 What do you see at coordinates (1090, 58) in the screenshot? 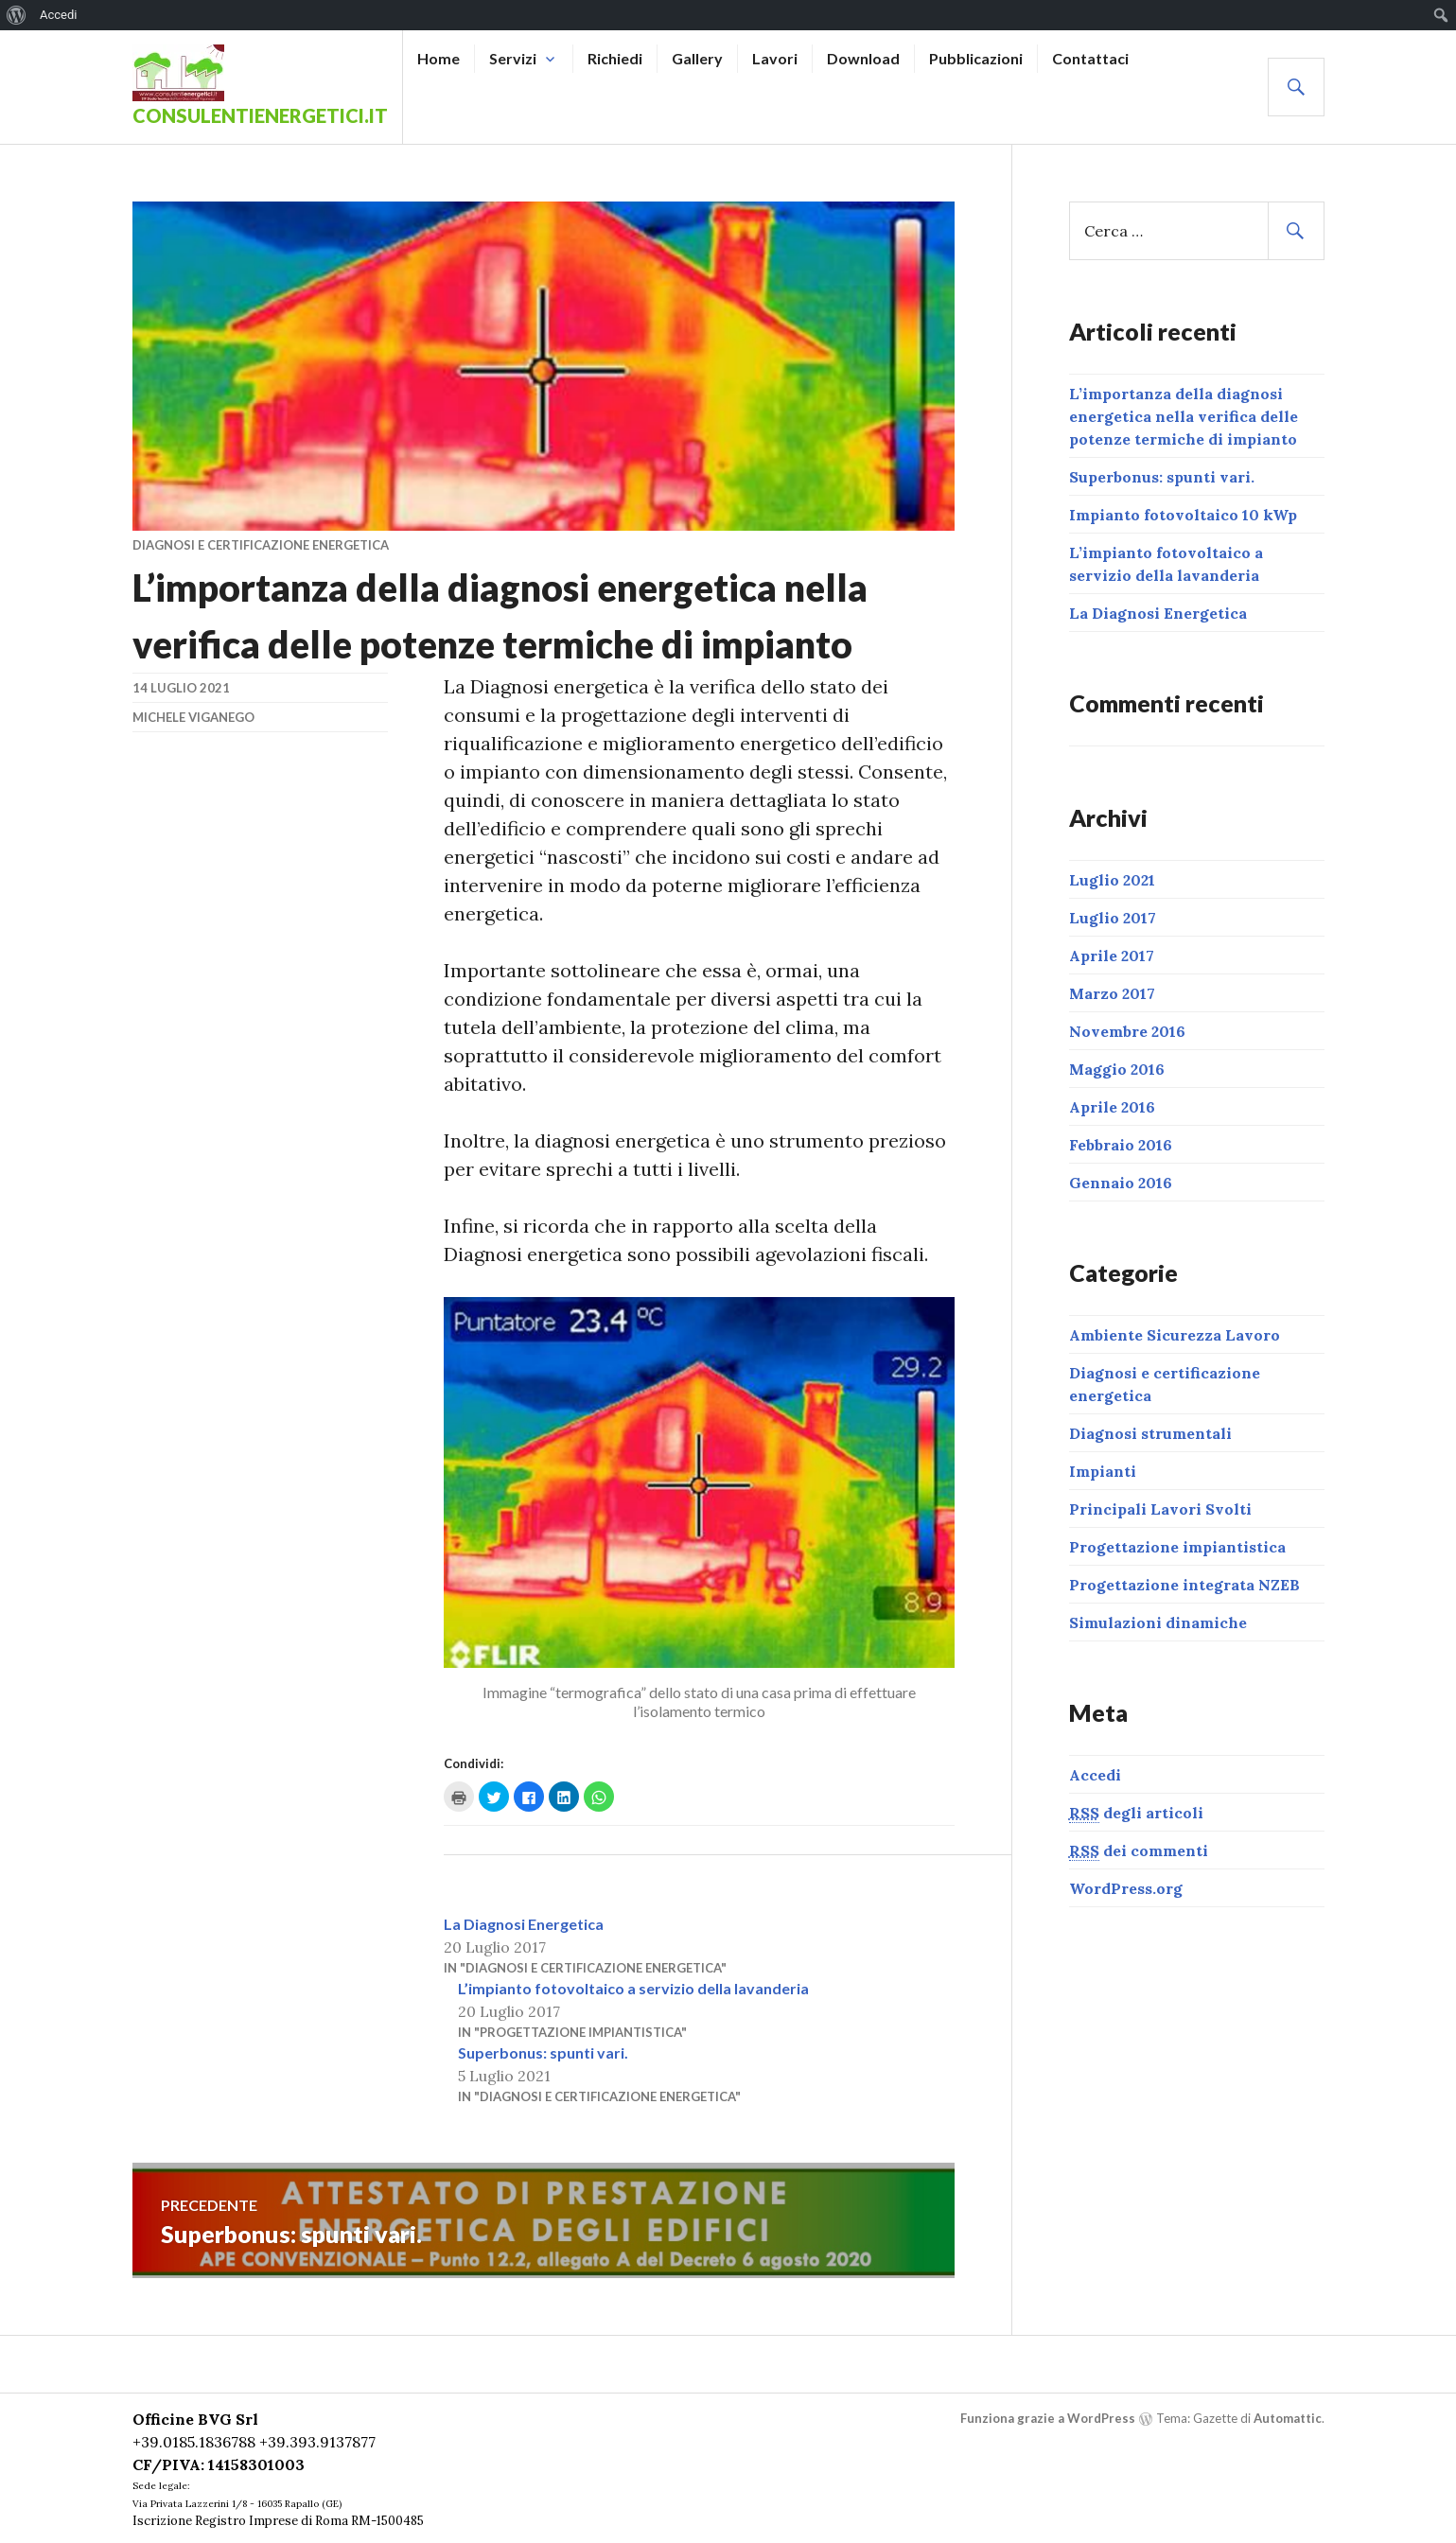
I see `Contattaci` at bounding box center [1090, 58].